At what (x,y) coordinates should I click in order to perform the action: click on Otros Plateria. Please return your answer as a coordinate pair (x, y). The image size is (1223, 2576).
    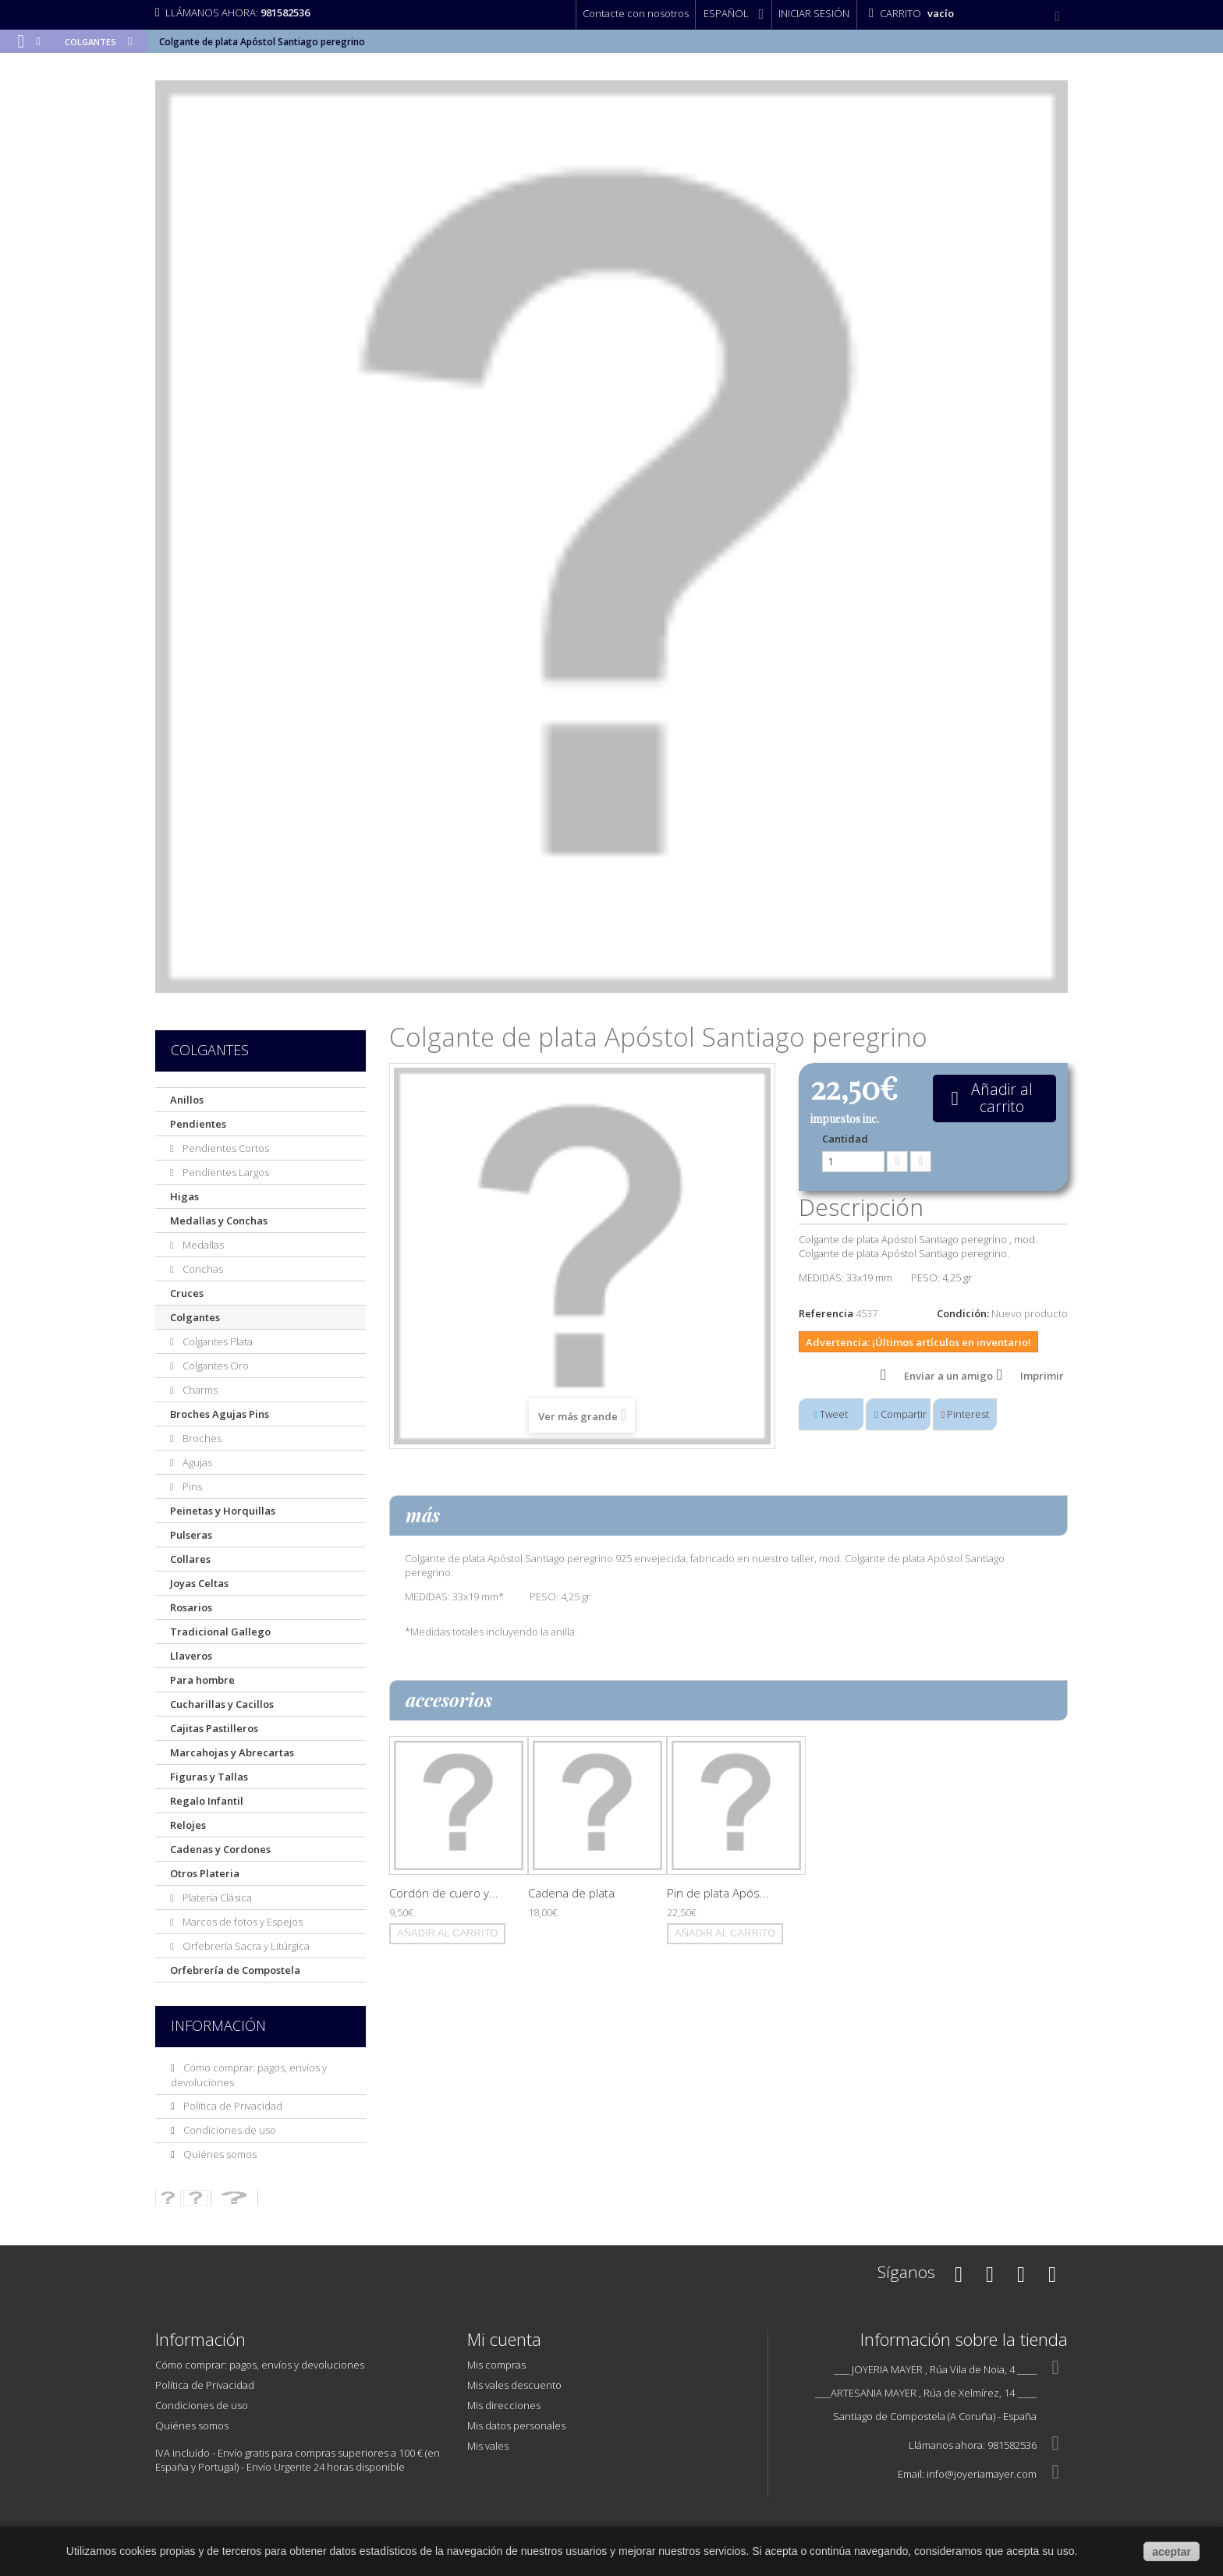
    Looking at the image, I should click on (204, 1873).